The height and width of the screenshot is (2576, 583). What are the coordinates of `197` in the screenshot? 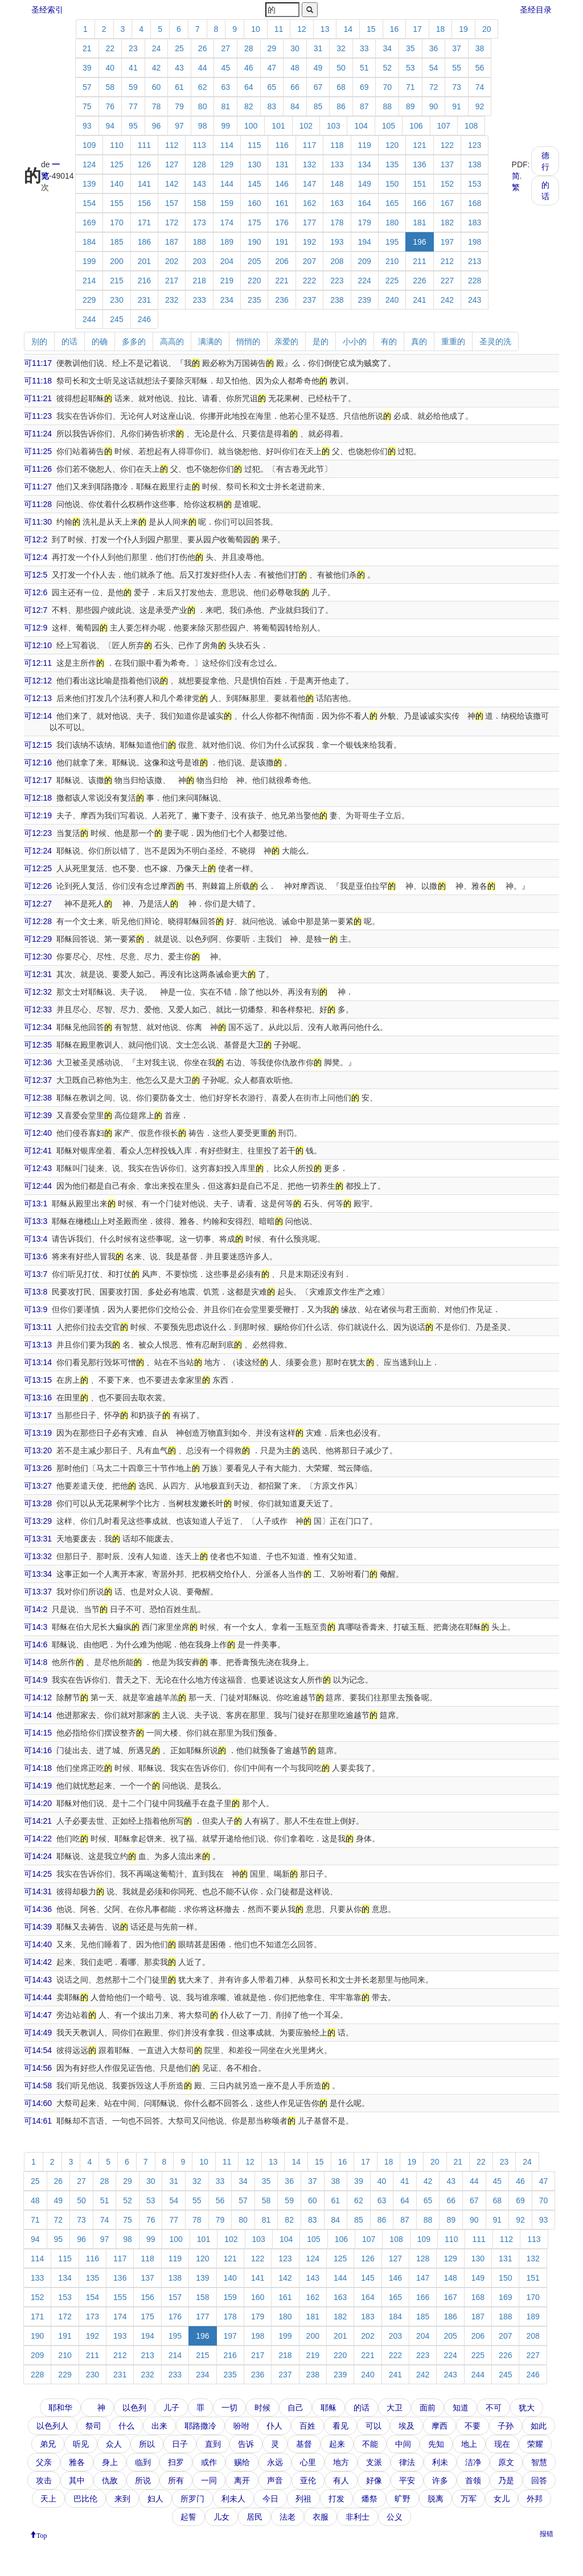 It's located at (447, 241).